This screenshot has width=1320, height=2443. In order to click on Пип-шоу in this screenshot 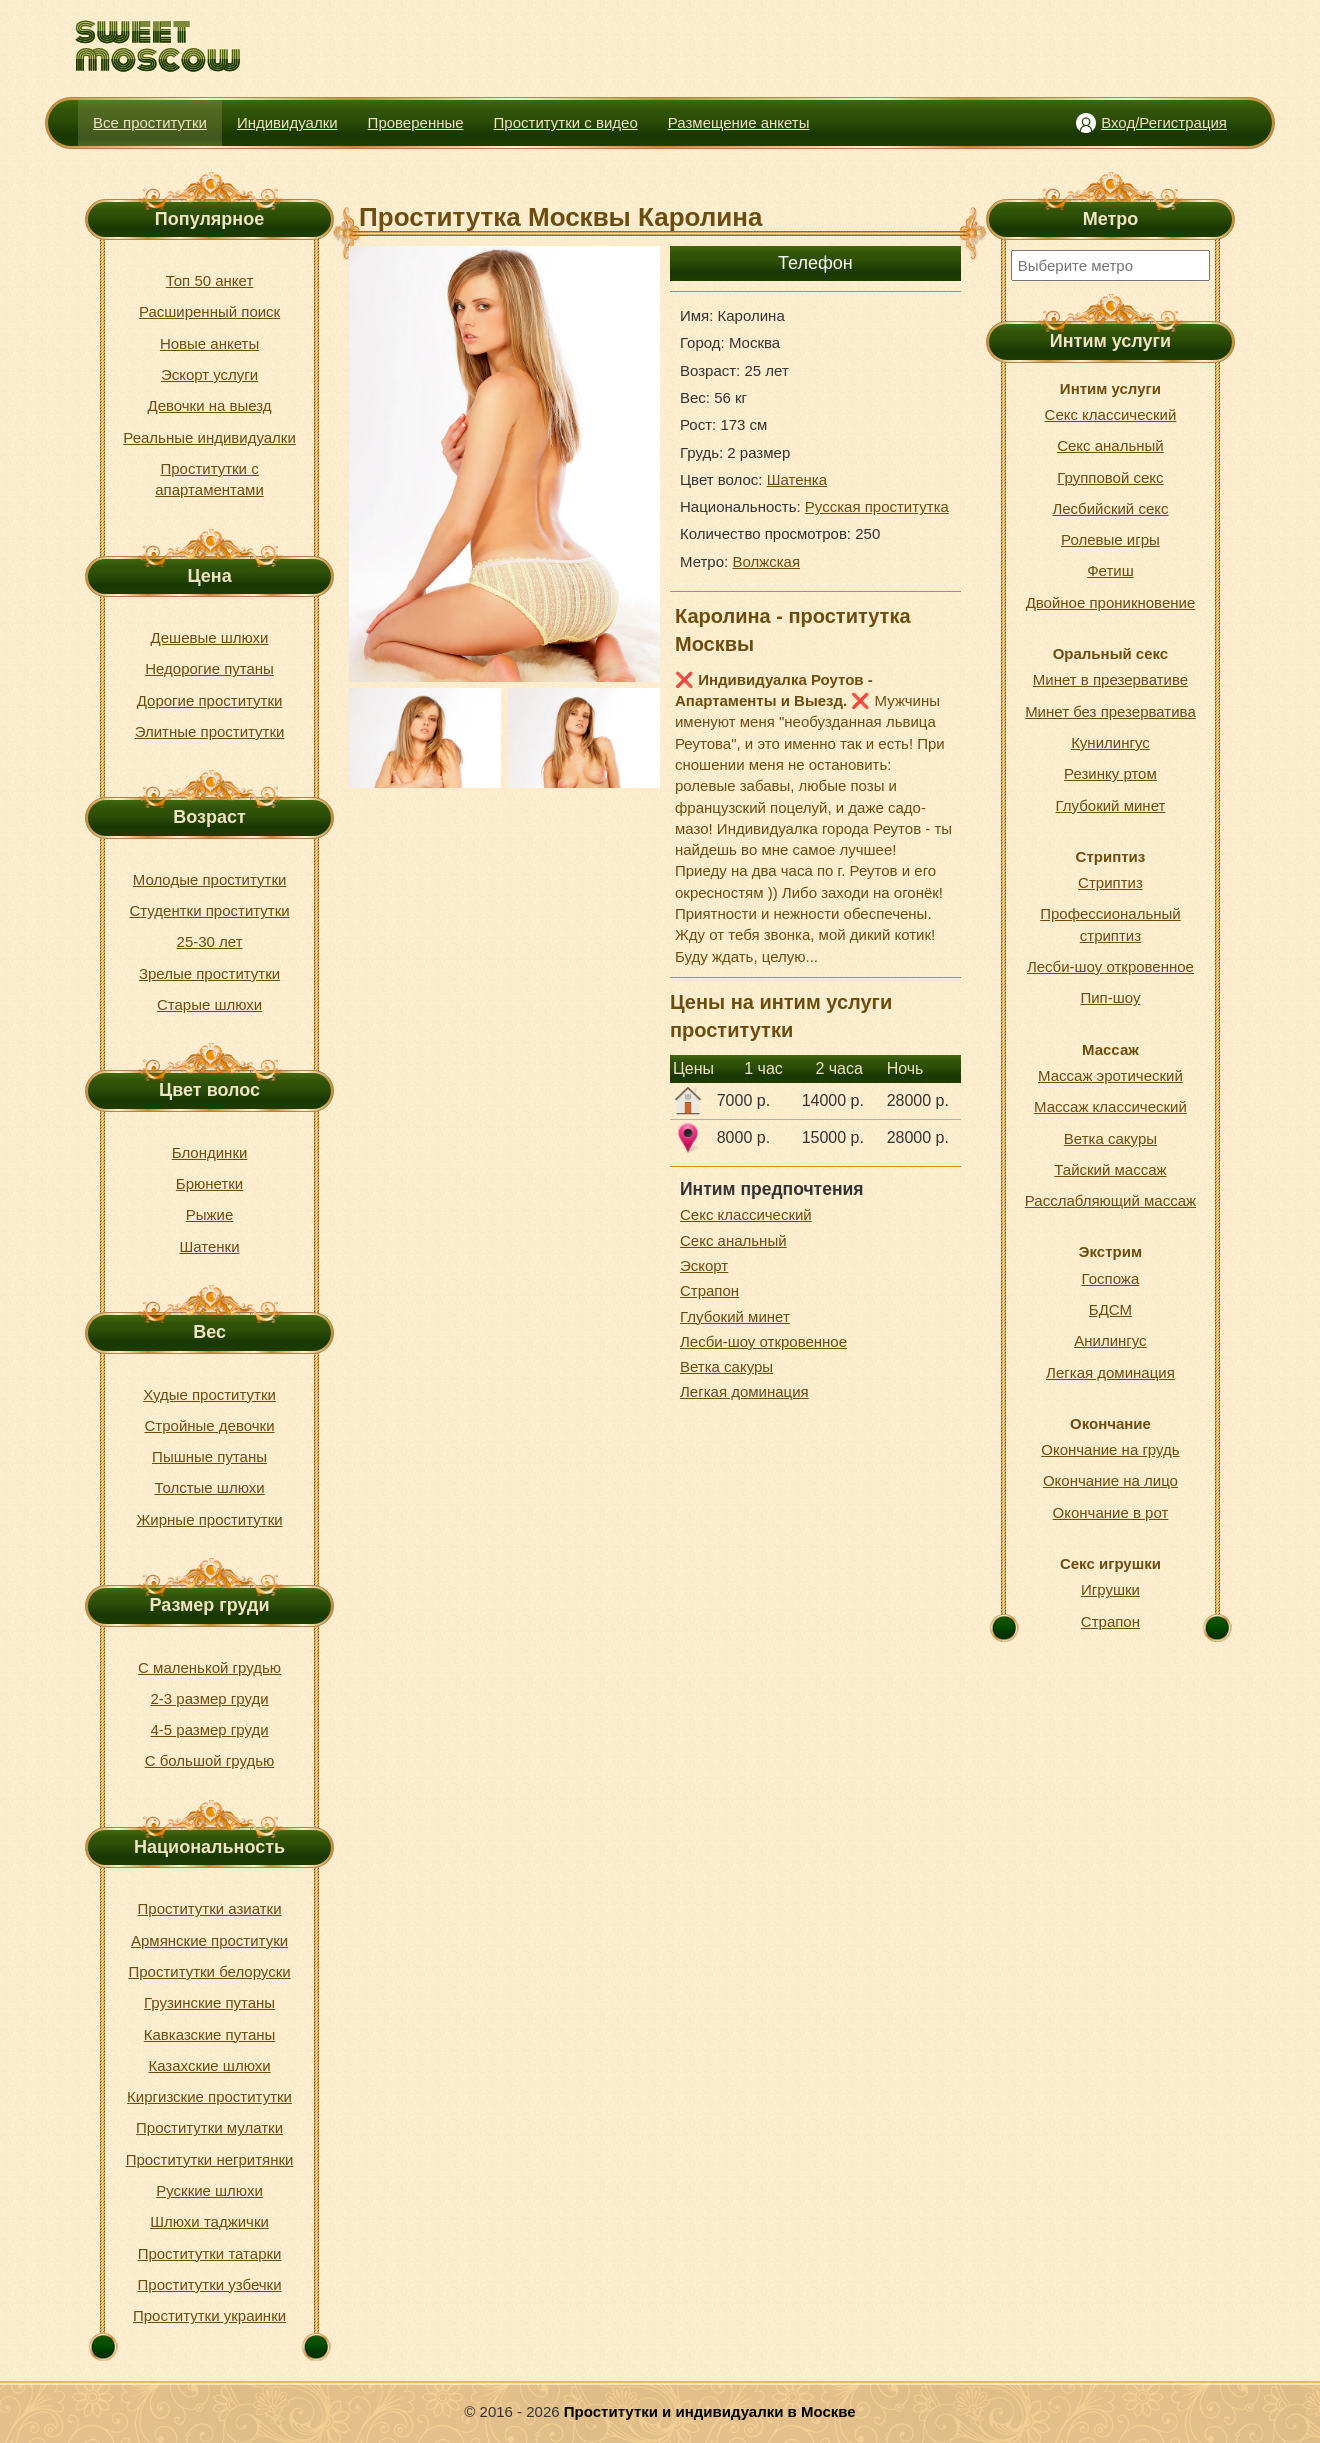, I will do `click(1110, 997)`.